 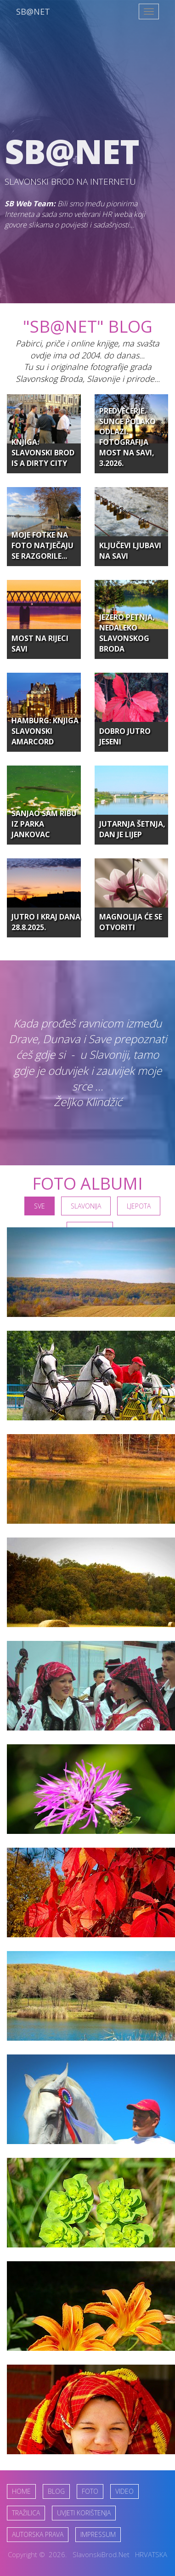 What do you see at coordinates (98, 2534) in the screenshot?
I see `IMPRESSUM` at bounding box center [98, 2534].